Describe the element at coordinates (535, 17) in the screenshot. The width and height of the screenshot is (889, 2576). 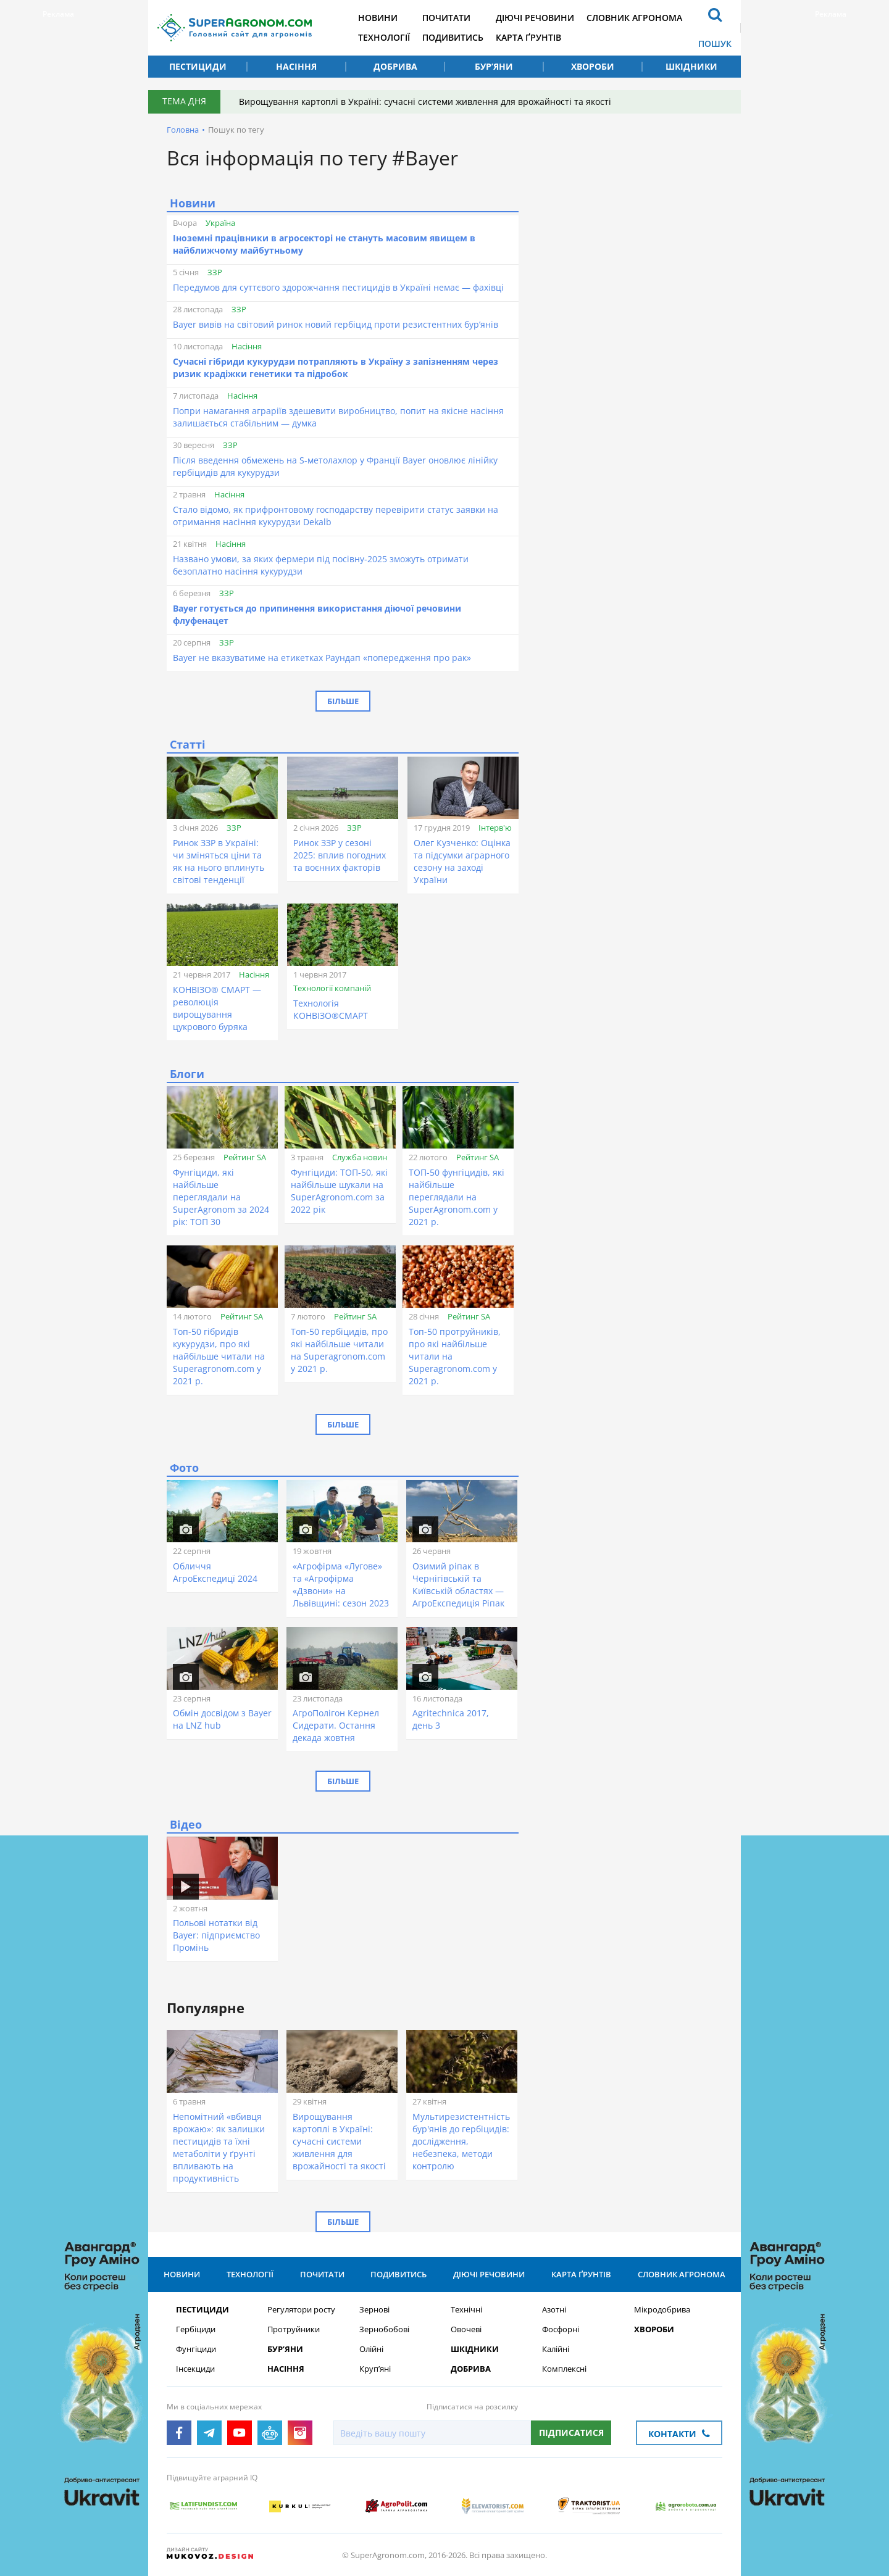
I see `Діючі речовини` at that location.